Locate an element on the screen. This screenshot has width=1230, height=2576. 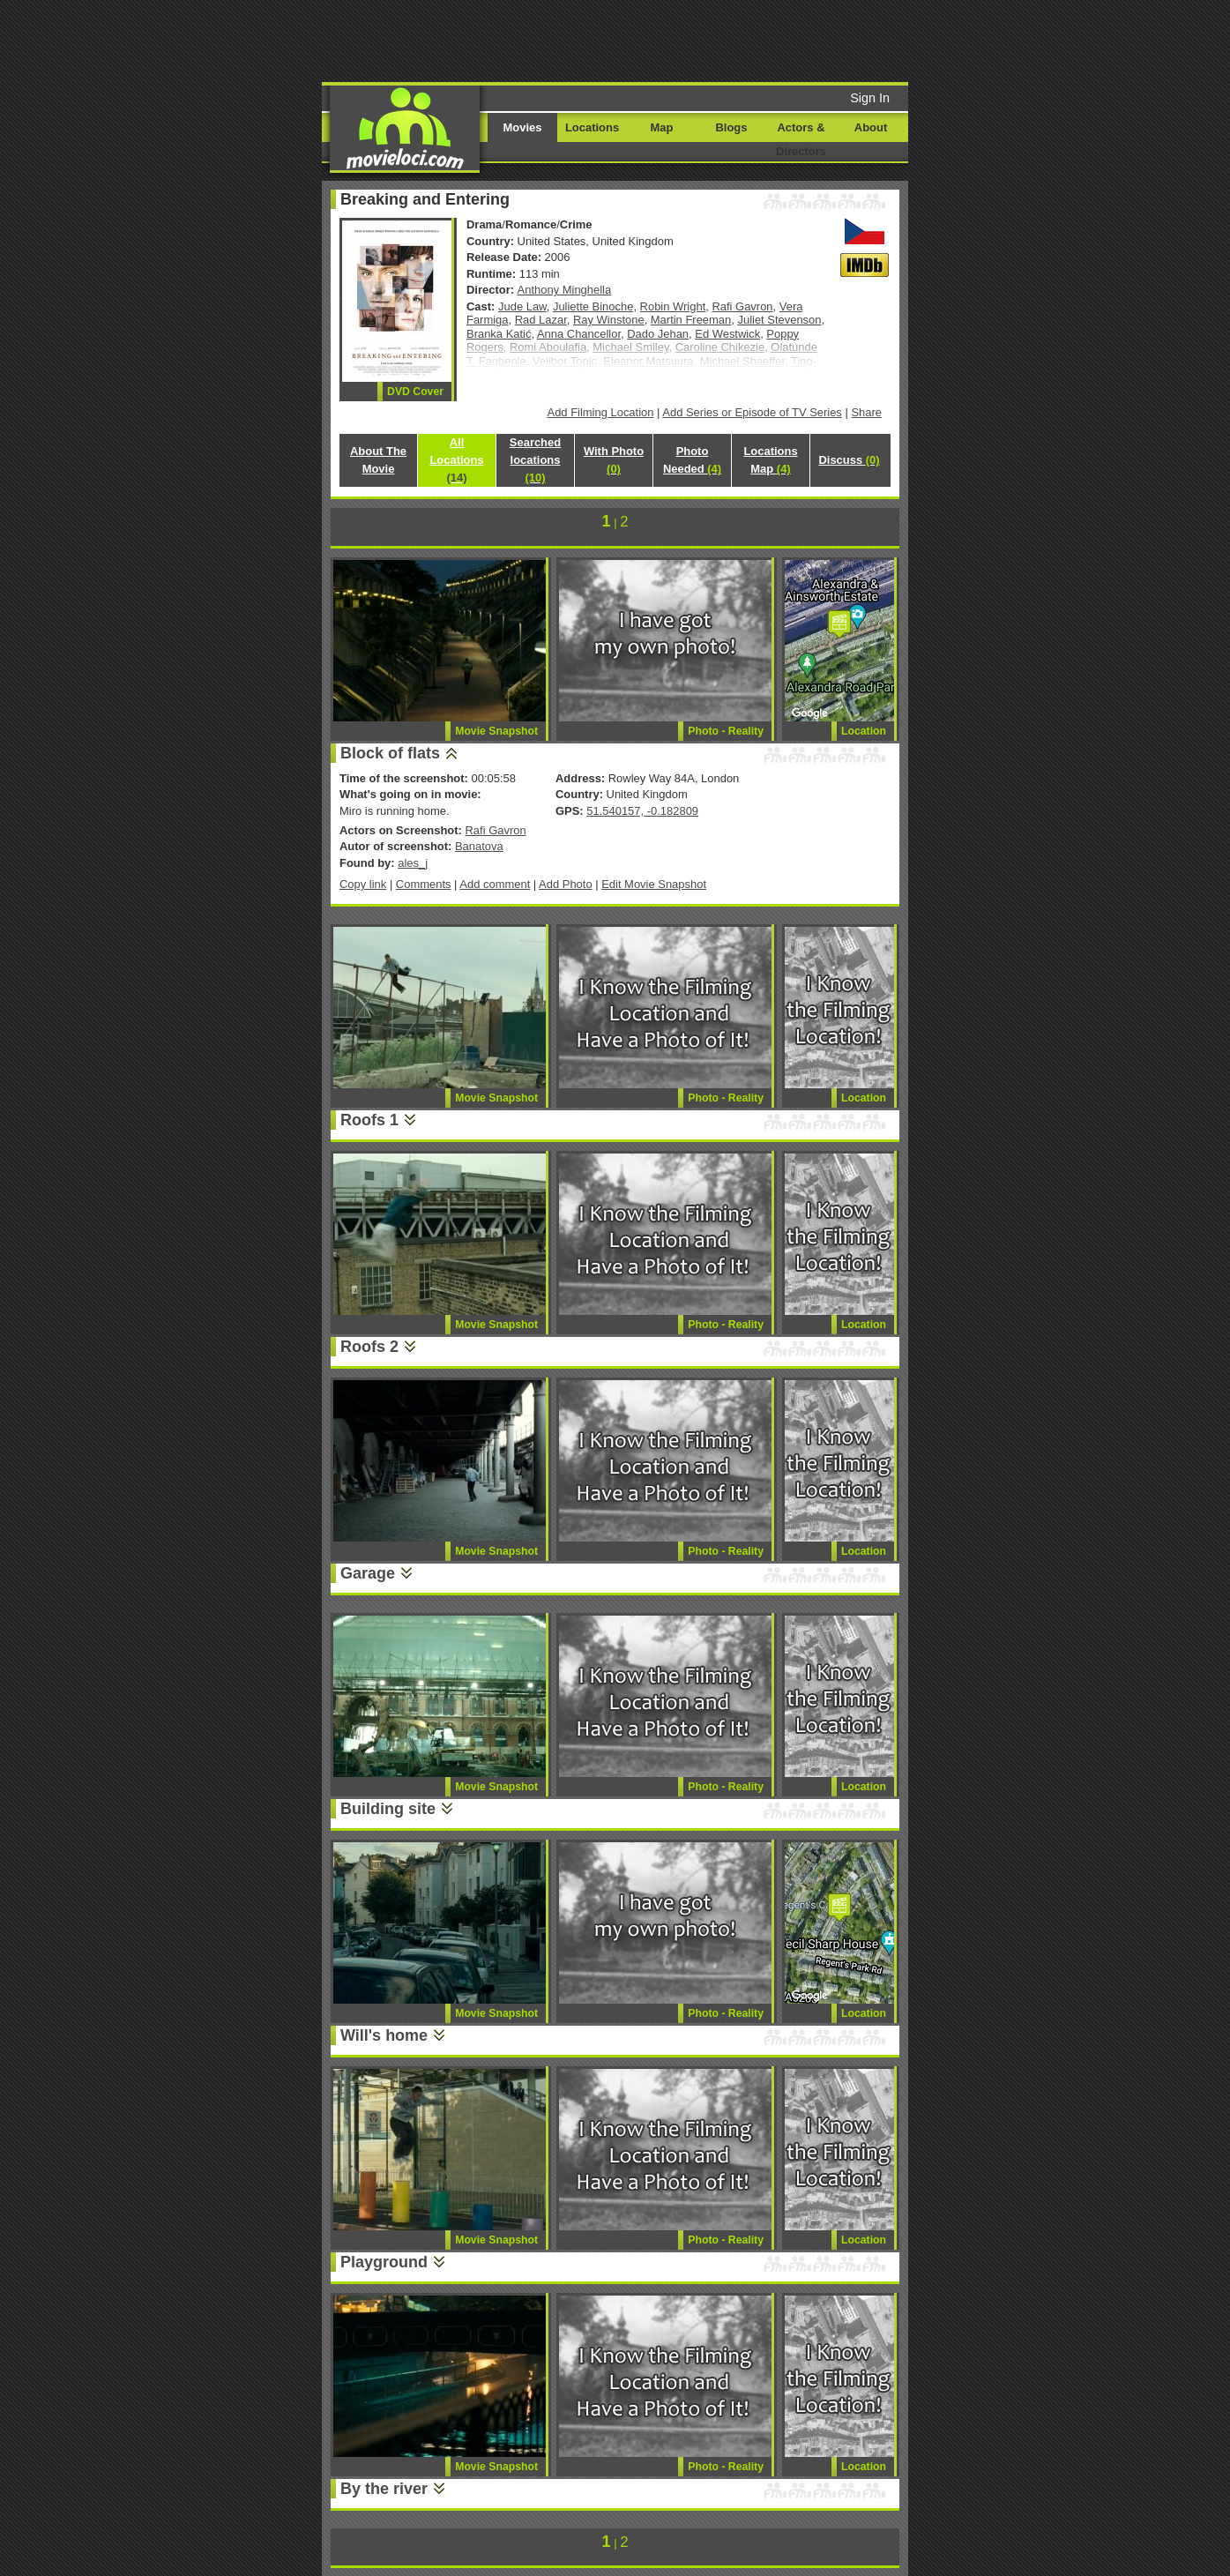
About The Movie is located at coordinates (378, 459).